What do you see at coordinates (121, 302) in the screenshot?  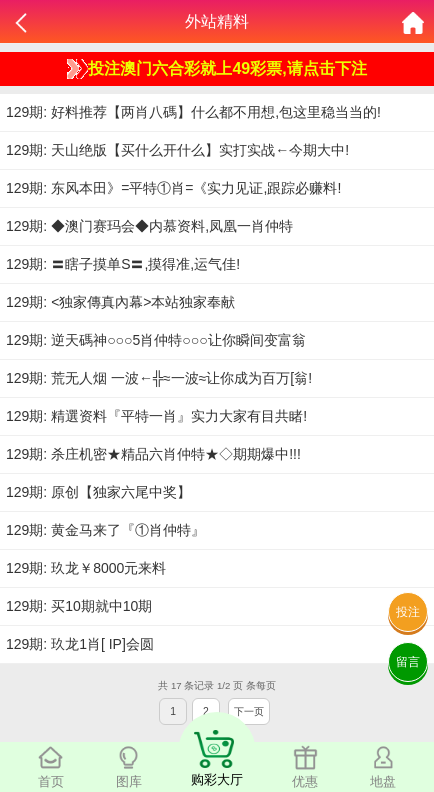 I see `129期: <独家傳真內幕>本站独家奉献` at bounding box center [121, 302].